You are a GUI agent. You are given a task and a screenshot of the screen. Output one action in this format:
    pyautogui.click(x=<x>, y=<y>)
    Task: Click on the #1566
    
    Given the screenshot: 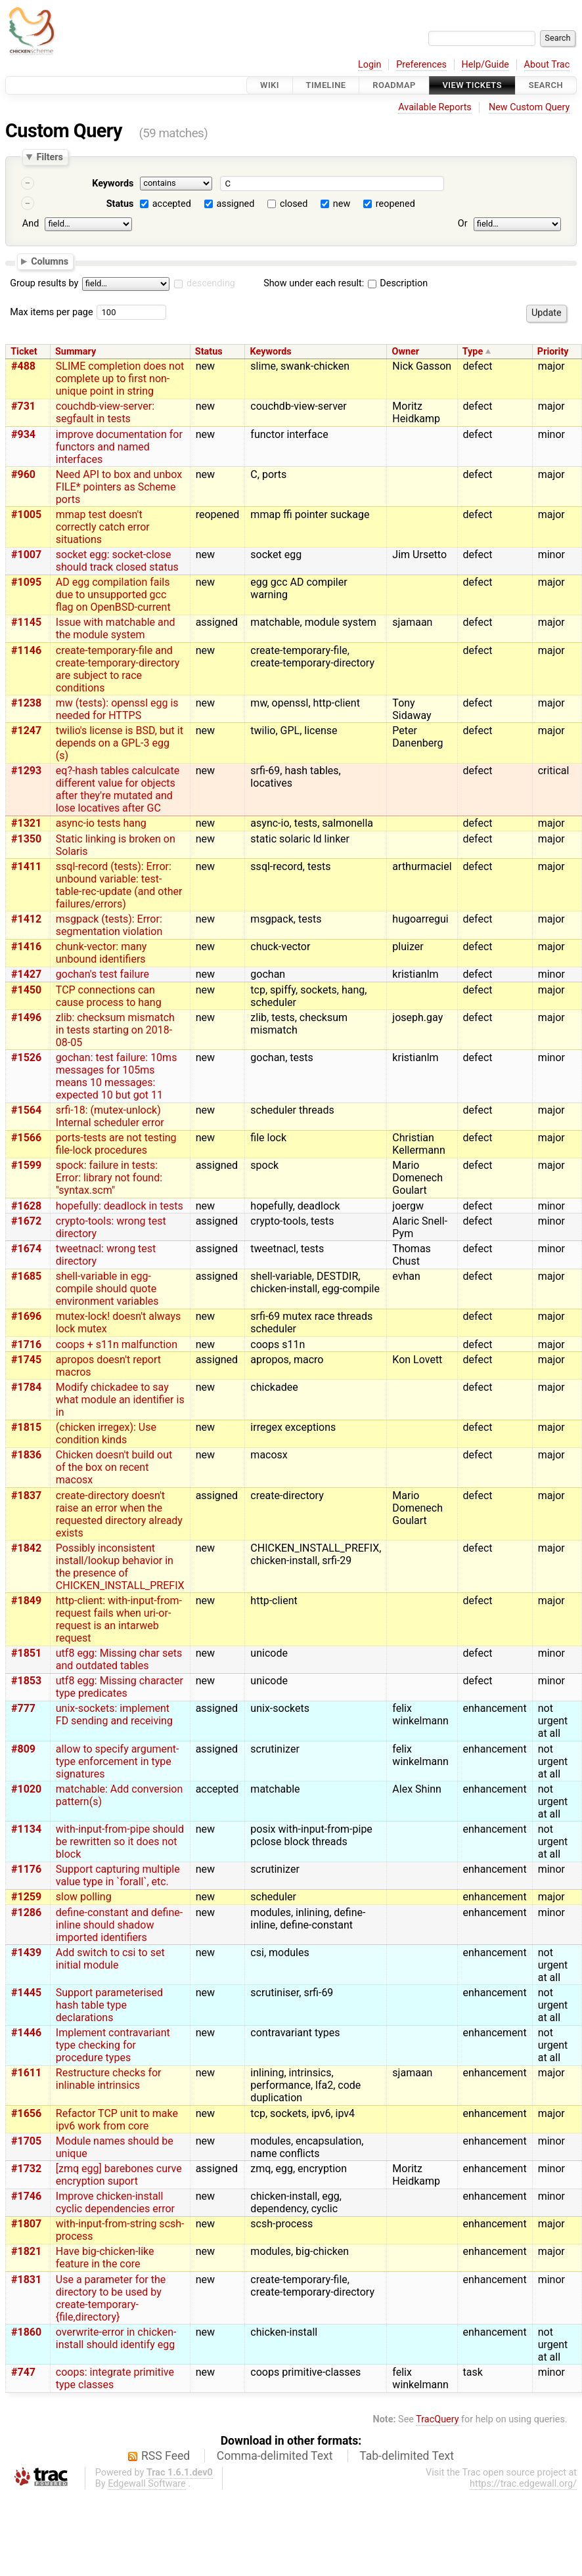 What is the action you would take?
    pyautogui.click(x=26, y=1137)
    